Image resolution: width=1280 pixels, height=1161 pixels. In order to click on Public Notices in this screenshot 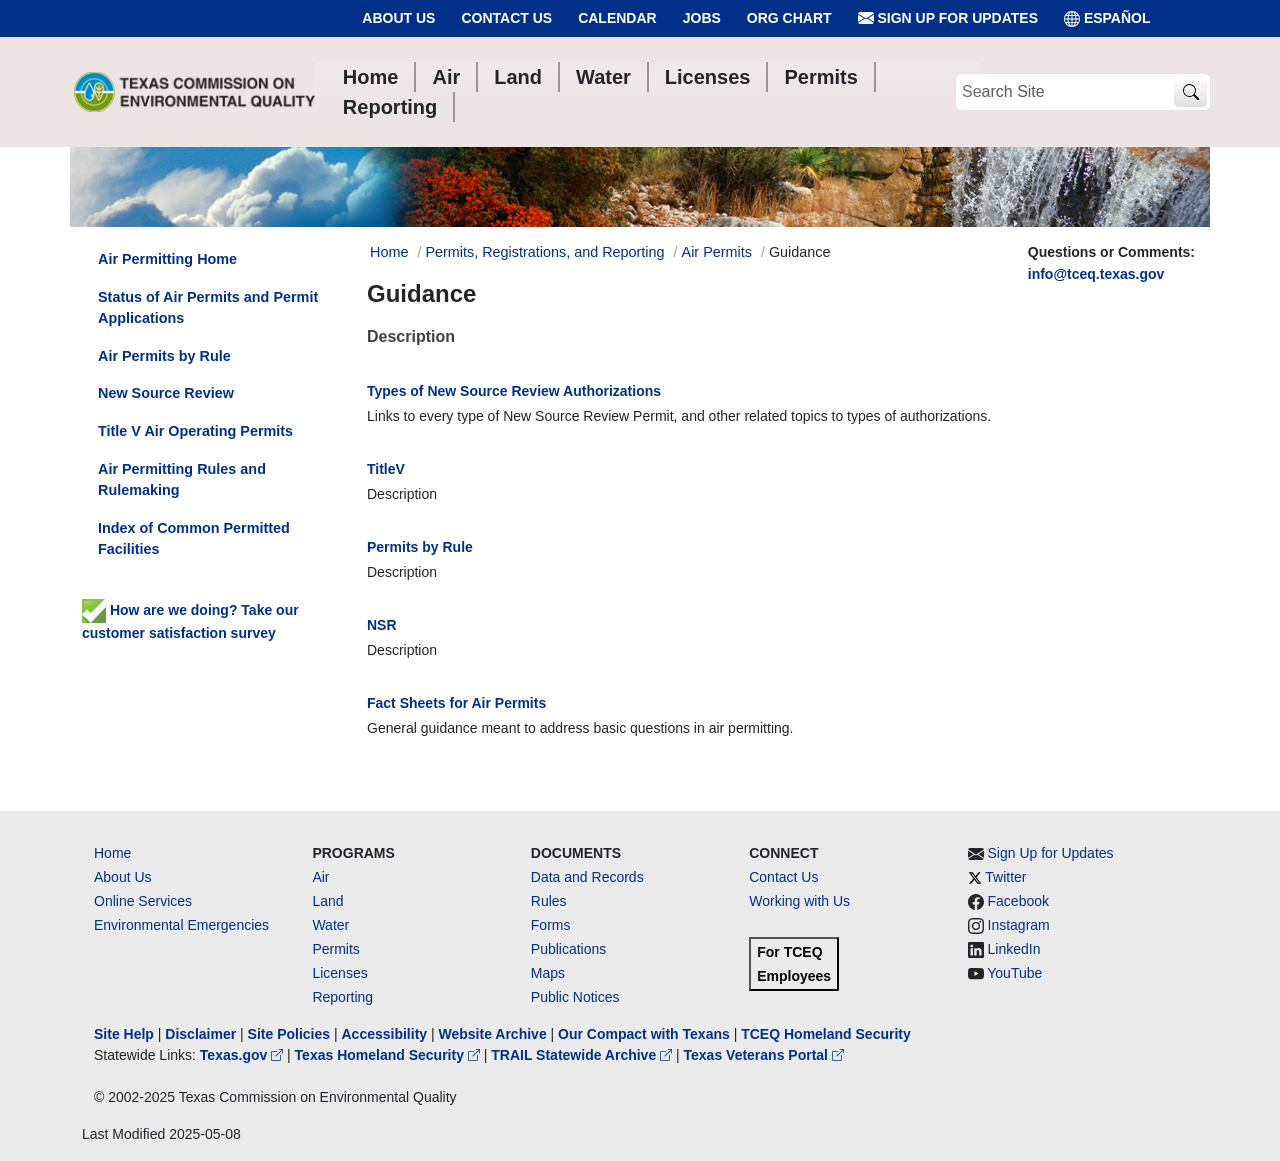, I will do `click(575, 997)`.